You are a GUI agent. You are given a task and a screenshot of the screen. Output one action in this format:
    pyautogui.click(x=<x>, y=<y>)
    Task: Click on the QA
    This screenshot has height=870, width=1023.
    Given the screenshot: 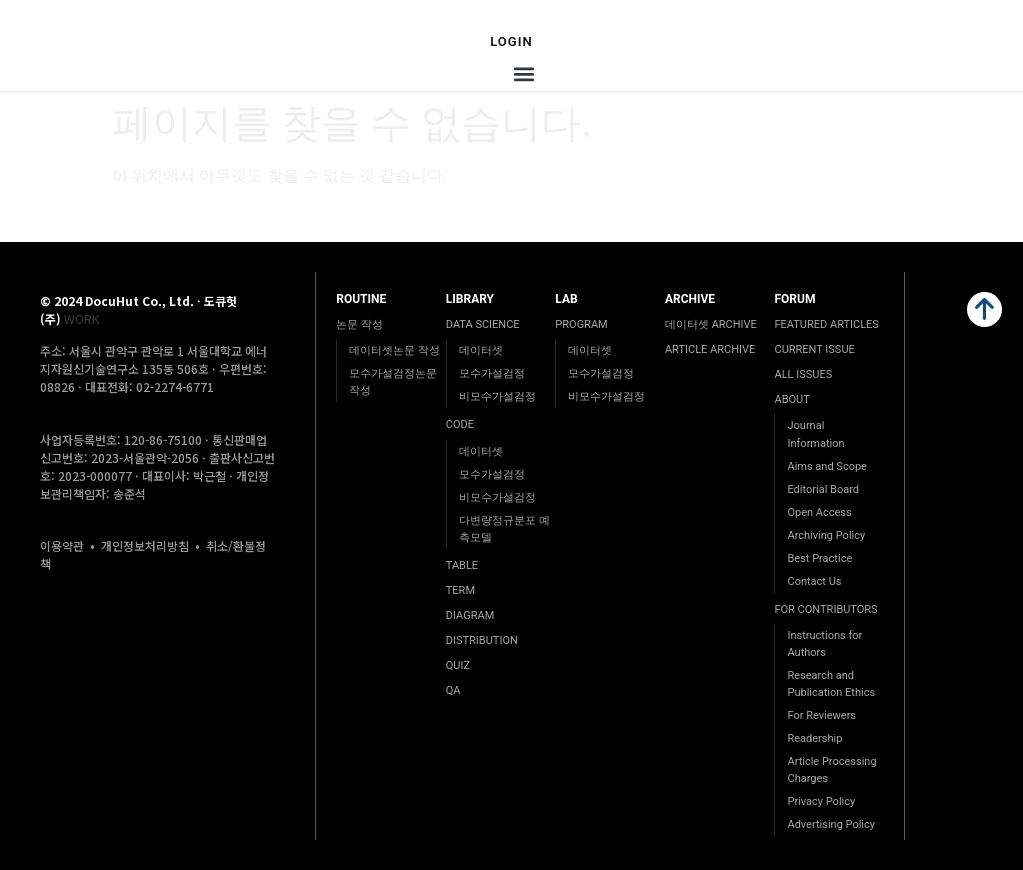 What is the action you would take?
    pyautogui.click(x=453, y=690)
    